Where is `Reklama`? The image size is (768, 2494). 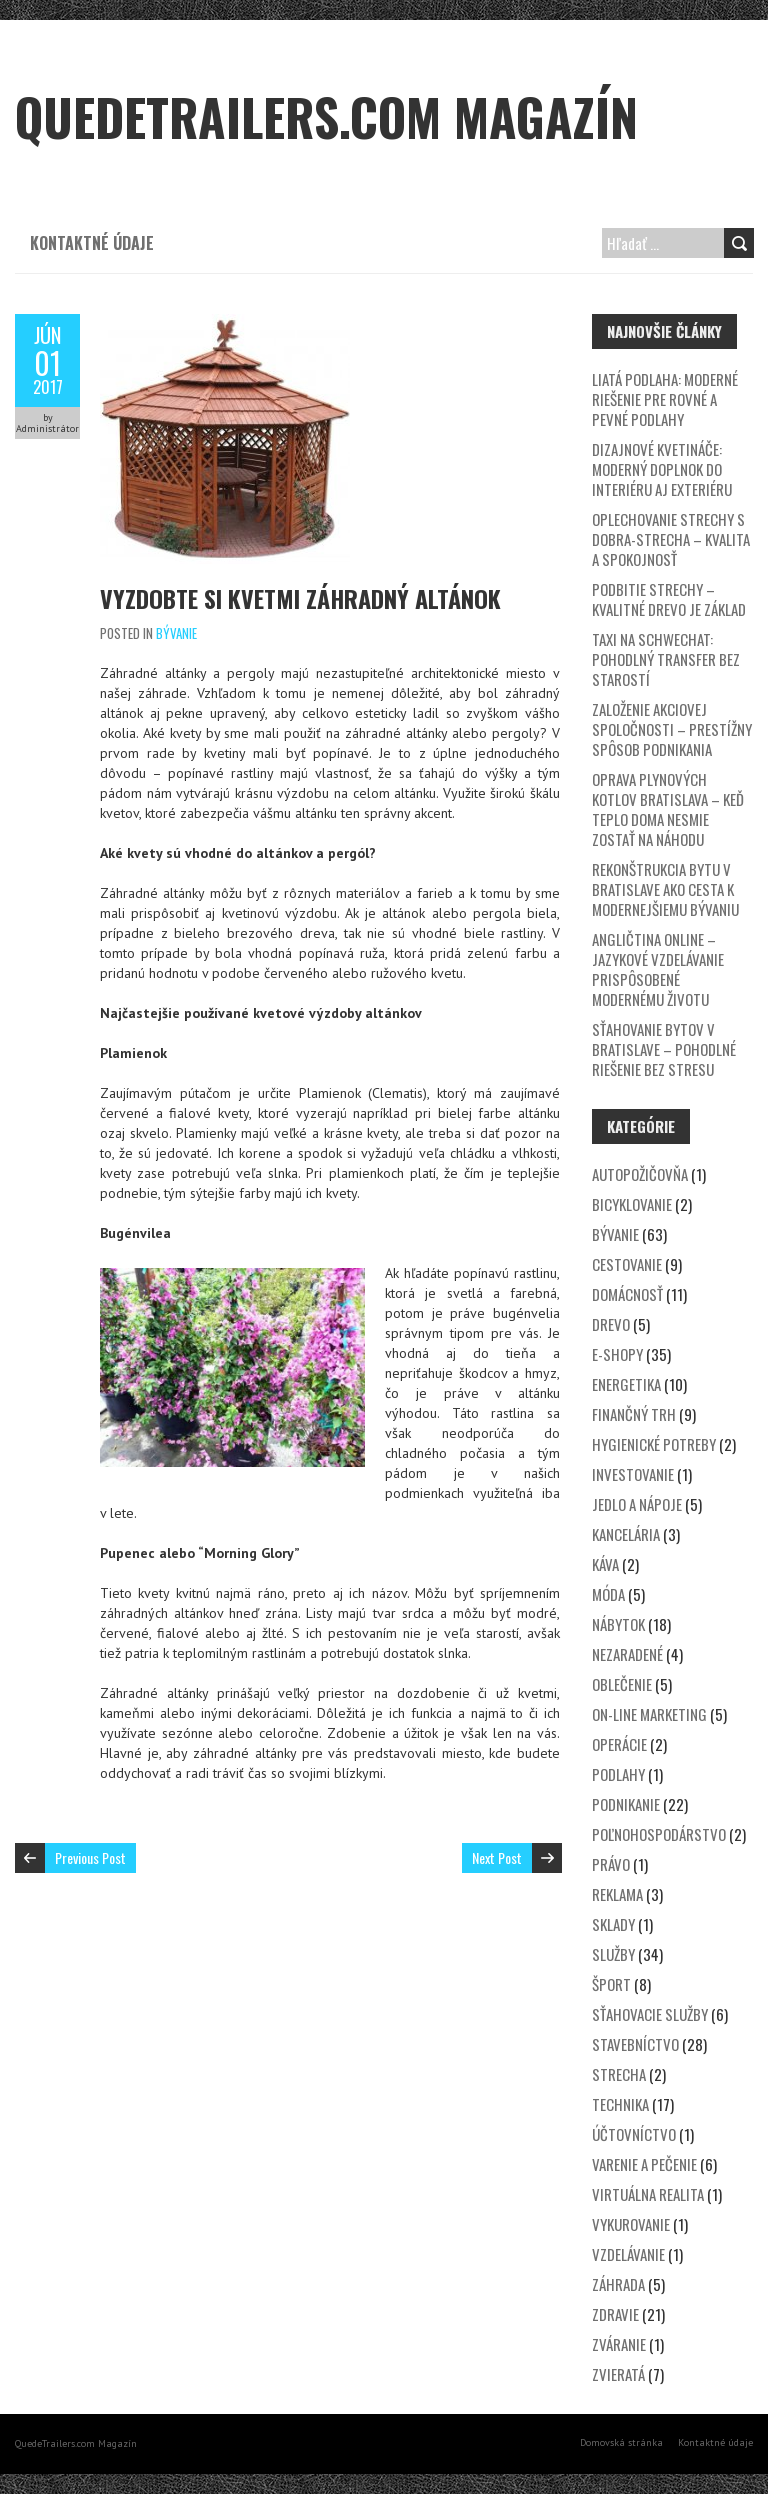 Reklama is located at coordinates (617, 1894).